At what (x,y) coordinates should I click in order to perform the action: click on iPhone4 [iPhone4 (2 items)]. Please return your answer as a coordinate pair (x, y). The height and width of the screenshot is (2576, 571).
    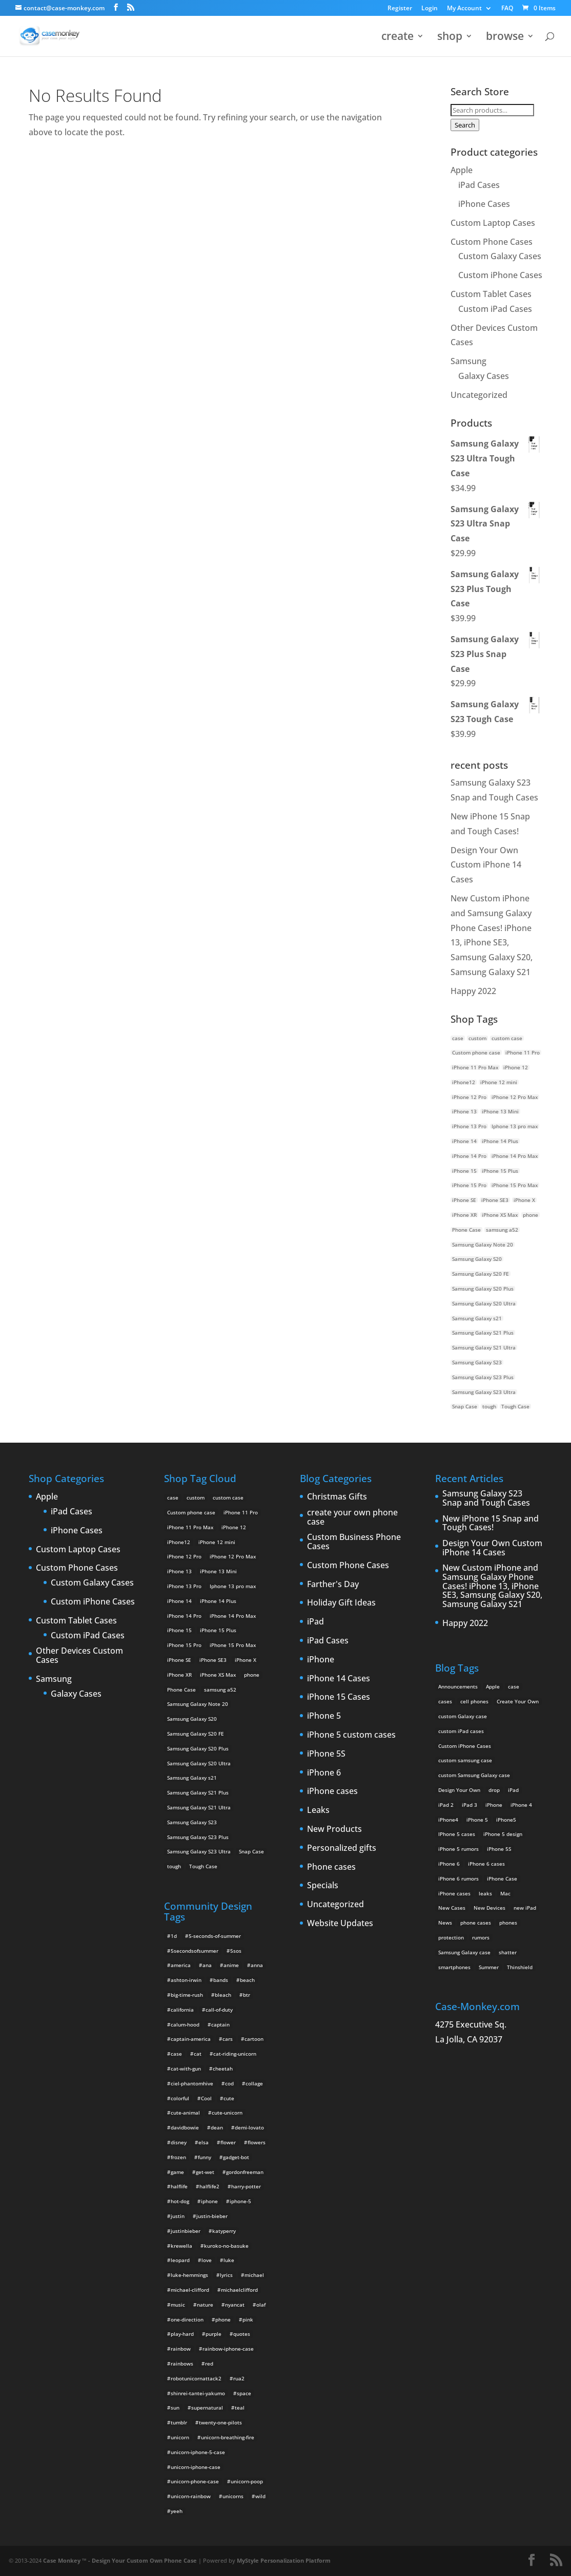
    Looking at the image, I should click on (448, 1819).